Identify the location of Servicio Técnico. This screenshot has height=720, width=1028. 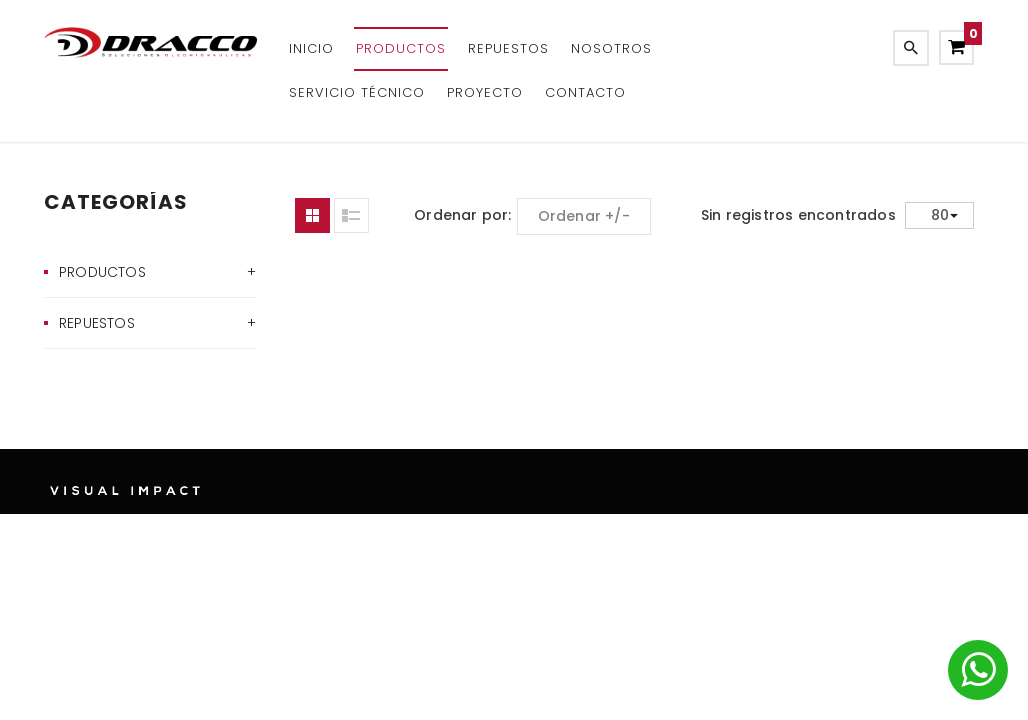
(357, 92).